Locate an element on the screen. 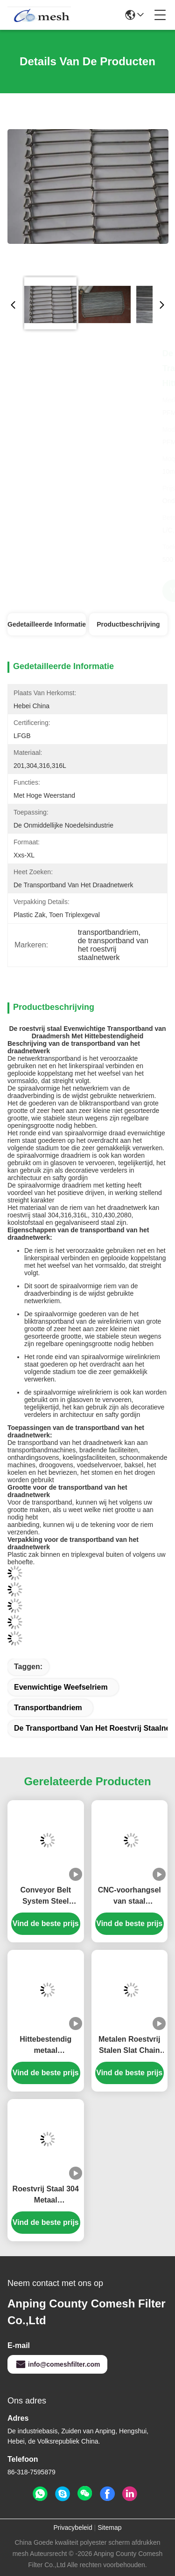 The image size is (175, 2576). Conveyor Belt System Steel Chain Conveyor voor chip Conveyor CNC Machine Geheinde riemen is located at coordinates (45, 1896).